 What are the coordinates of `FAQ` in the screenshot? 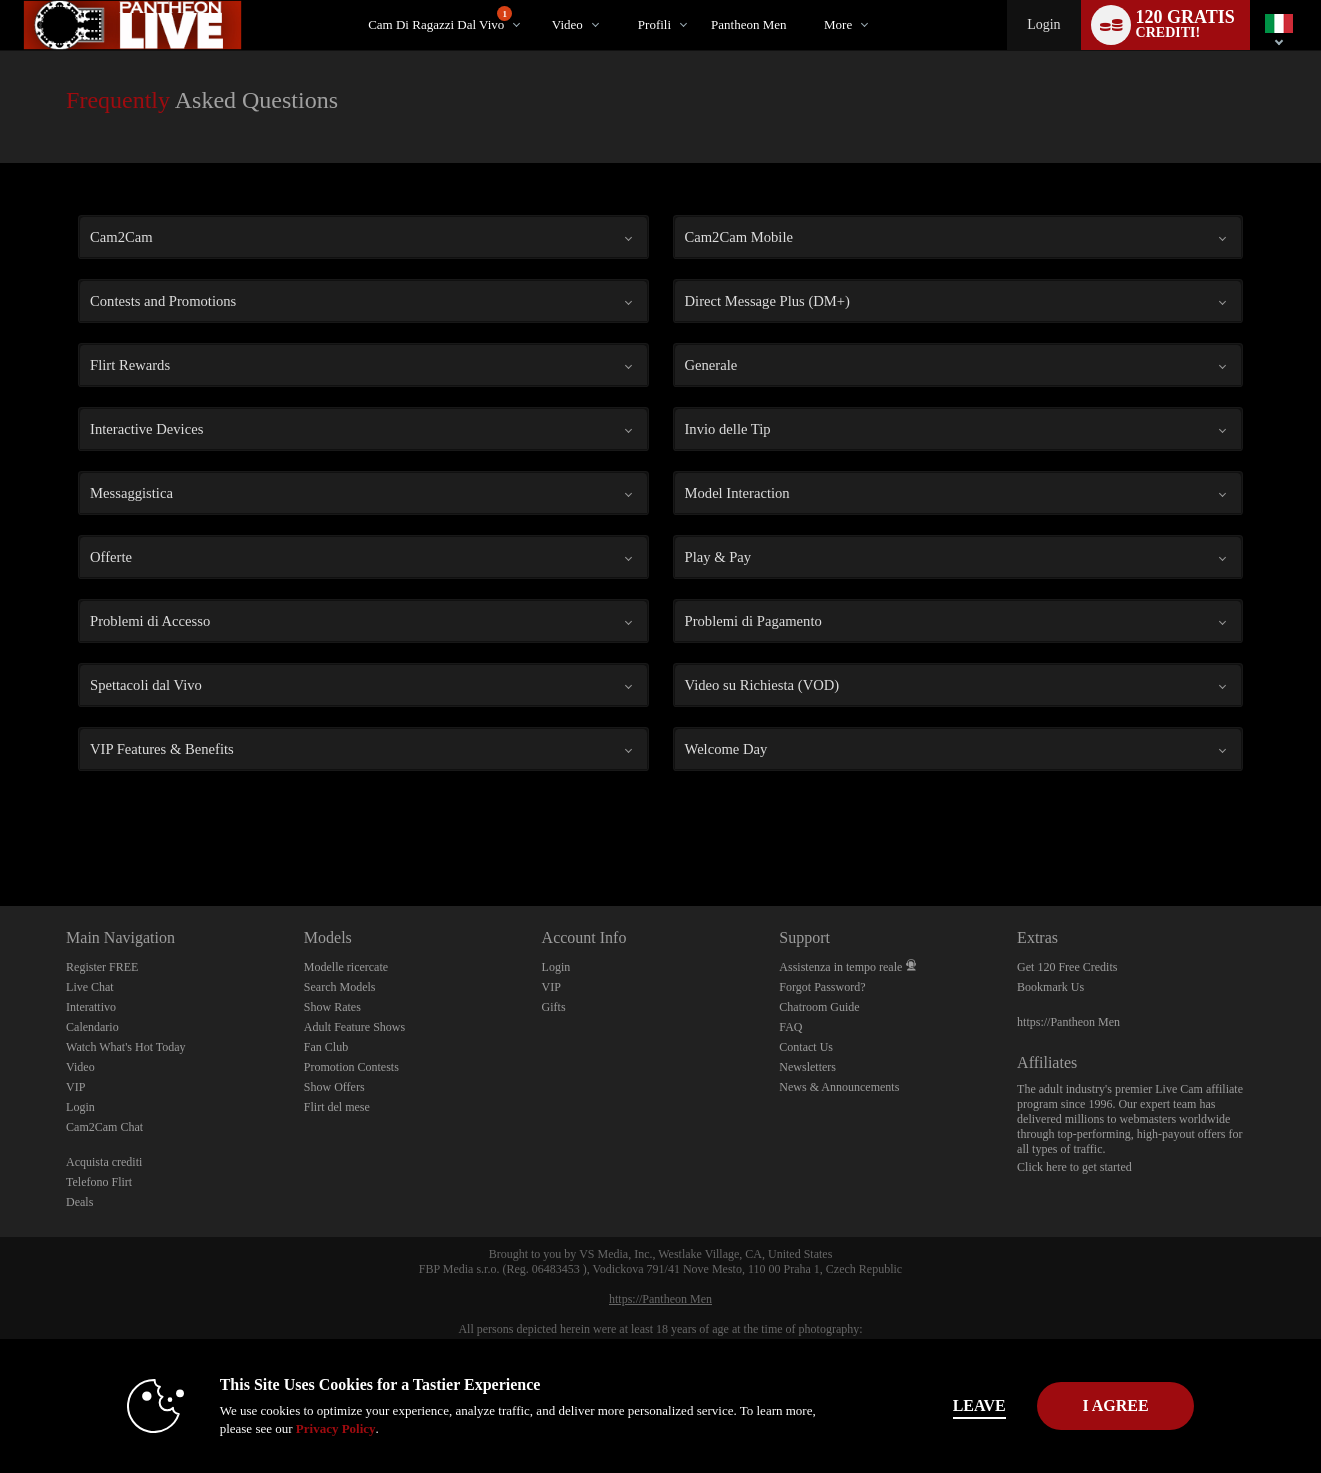 It's located at (790, 1027).